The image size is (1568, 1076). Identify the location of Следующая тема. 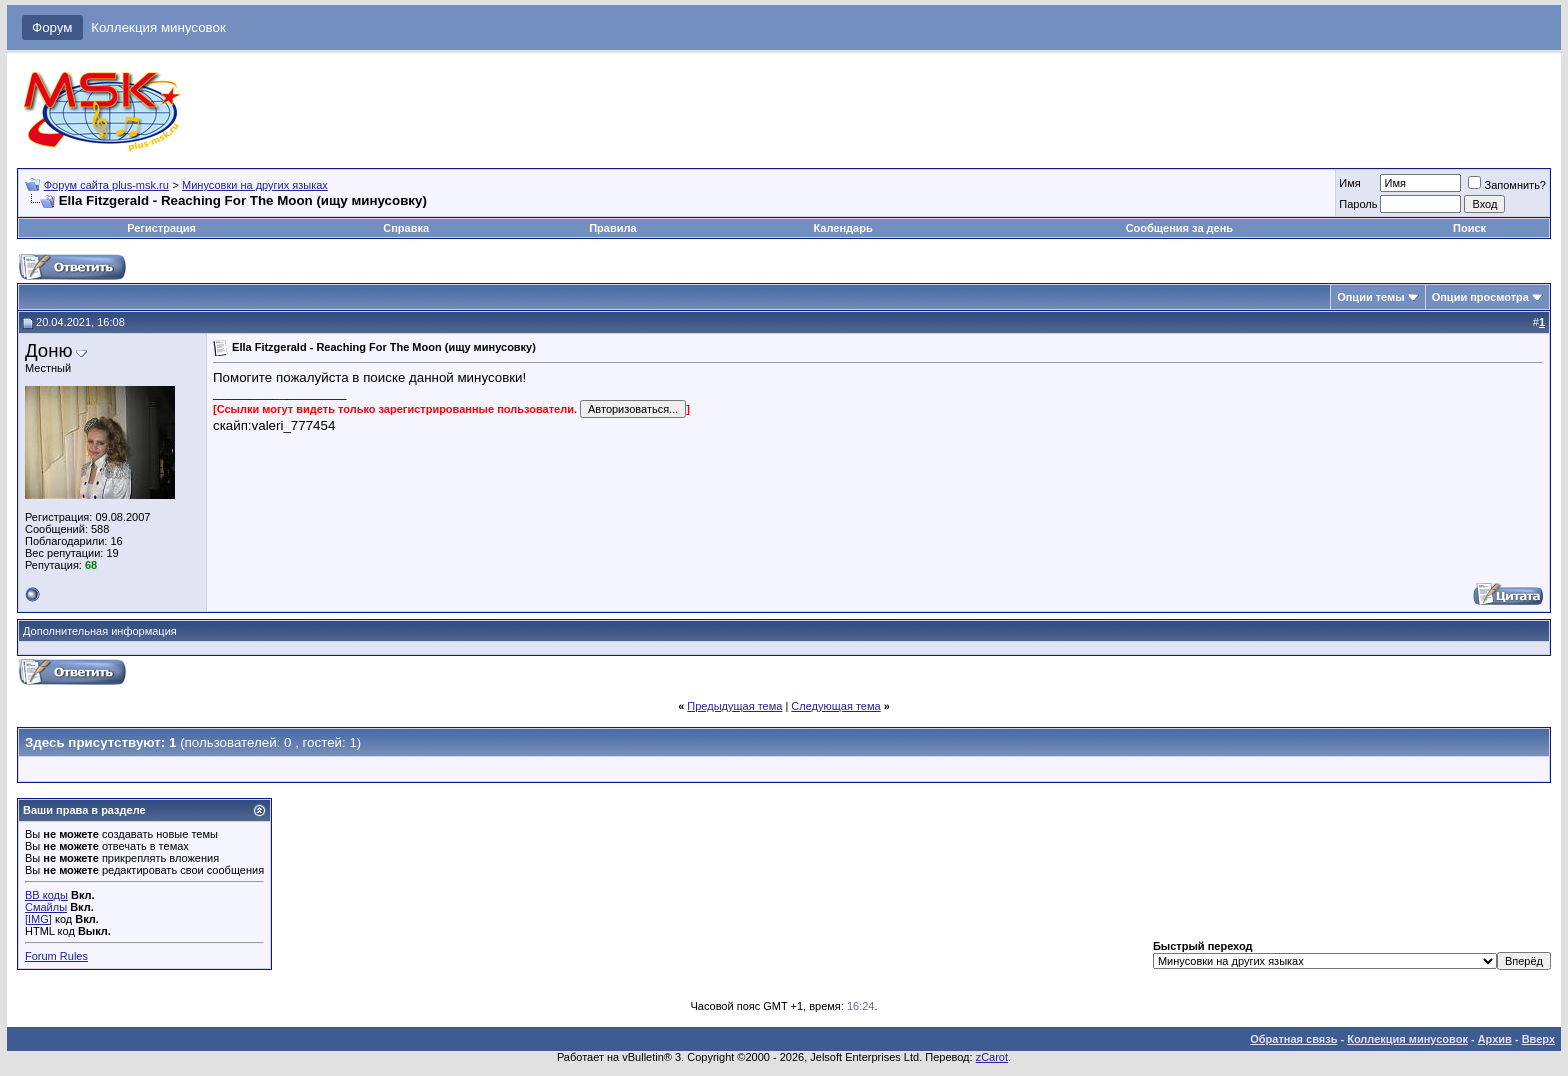
(835, 706).